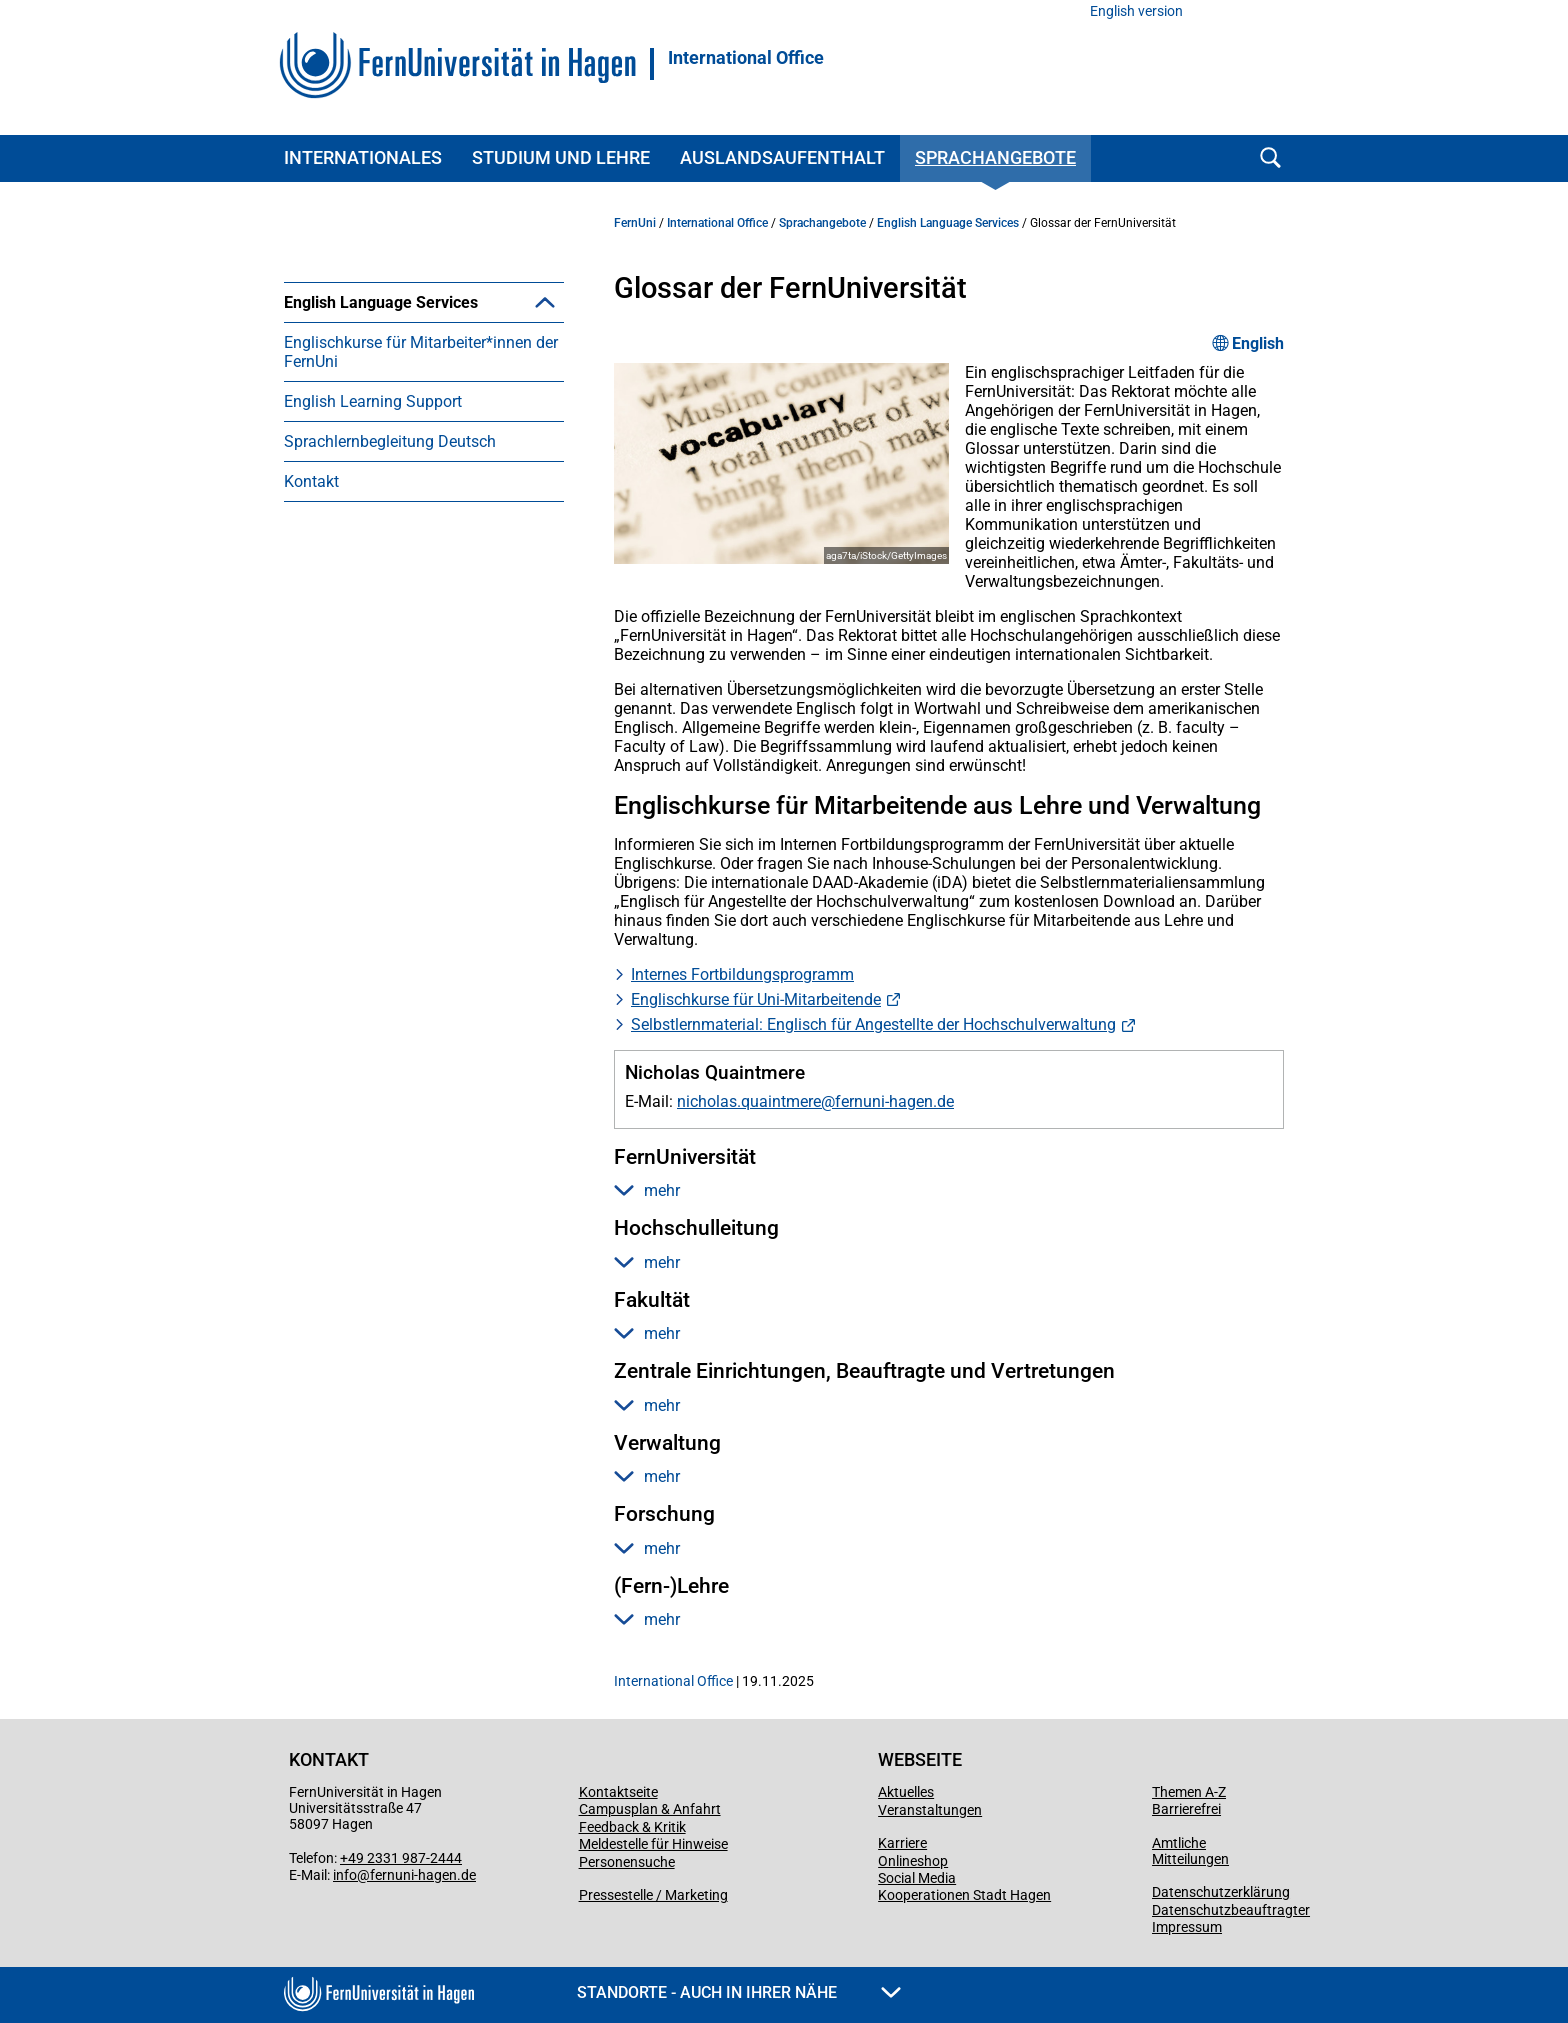 The width and height of the screenshot is (1568, 2023). What do you see at coordinates (782, 157) in the screenshot?
I see `Auslandsaufenthalt` at bounding box center [782, 157].